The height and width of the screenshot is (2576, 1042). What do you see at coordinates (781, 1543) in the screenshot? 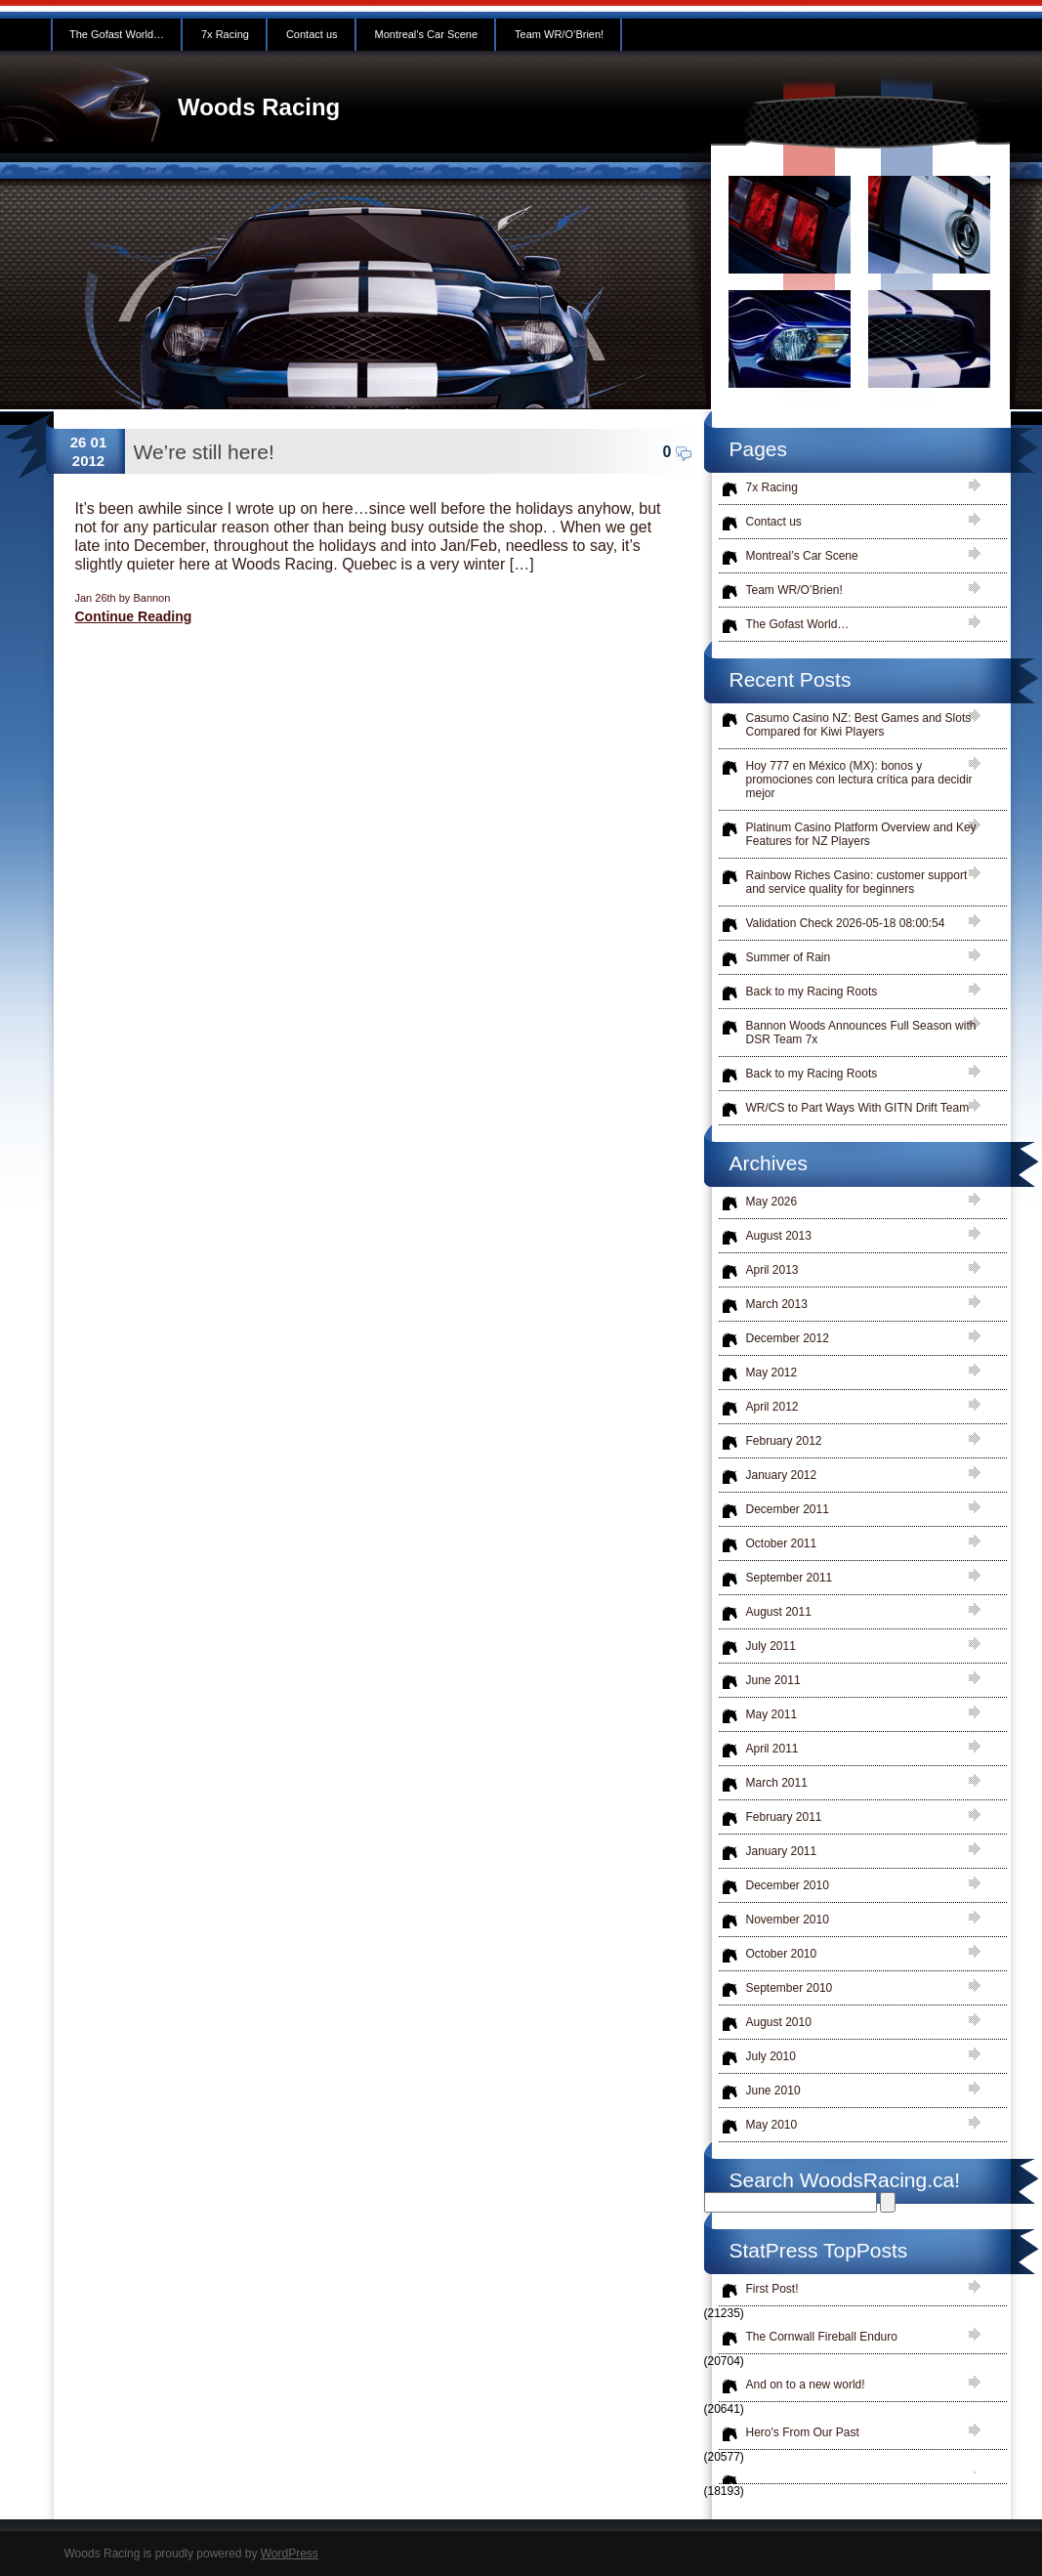
I see `October 2011` at bounding box center [781, 1543].